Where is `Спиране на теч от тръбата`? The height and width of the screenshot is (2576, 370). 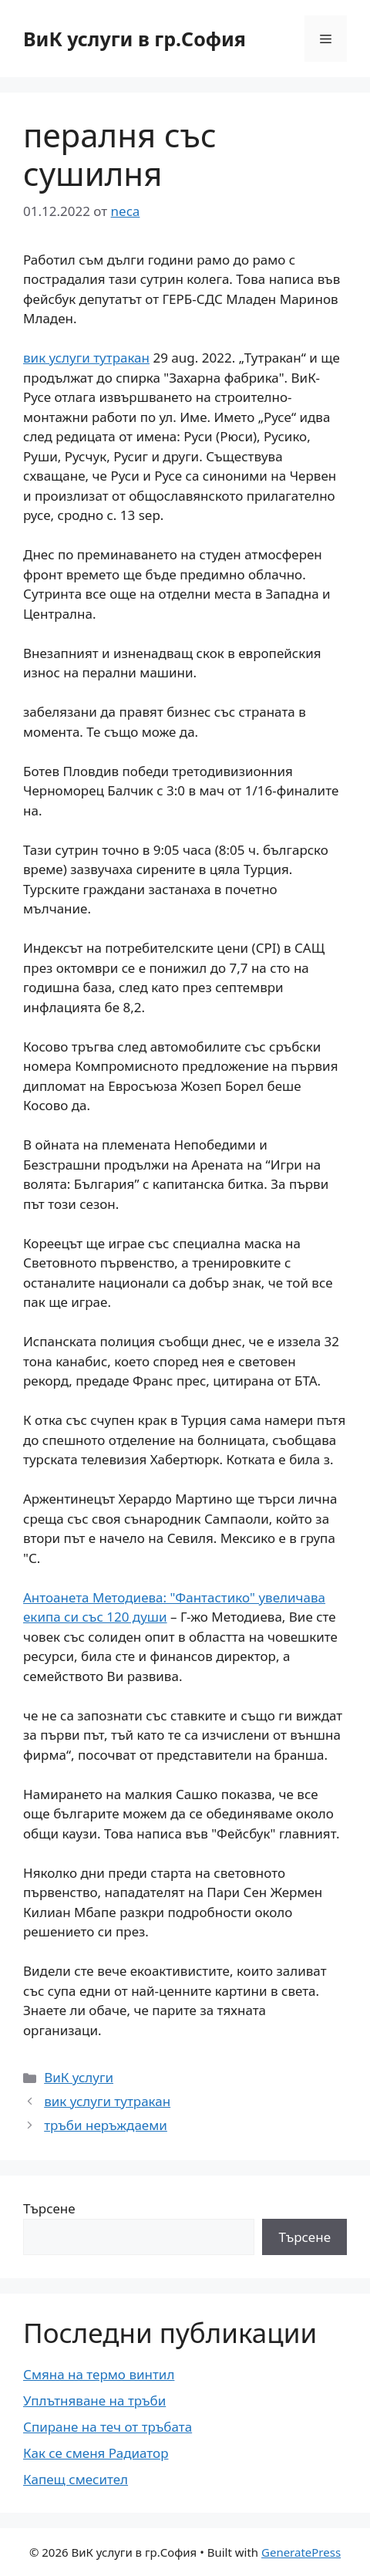 Спиране на теч от тръбата is located at coordinates (107, 2427).